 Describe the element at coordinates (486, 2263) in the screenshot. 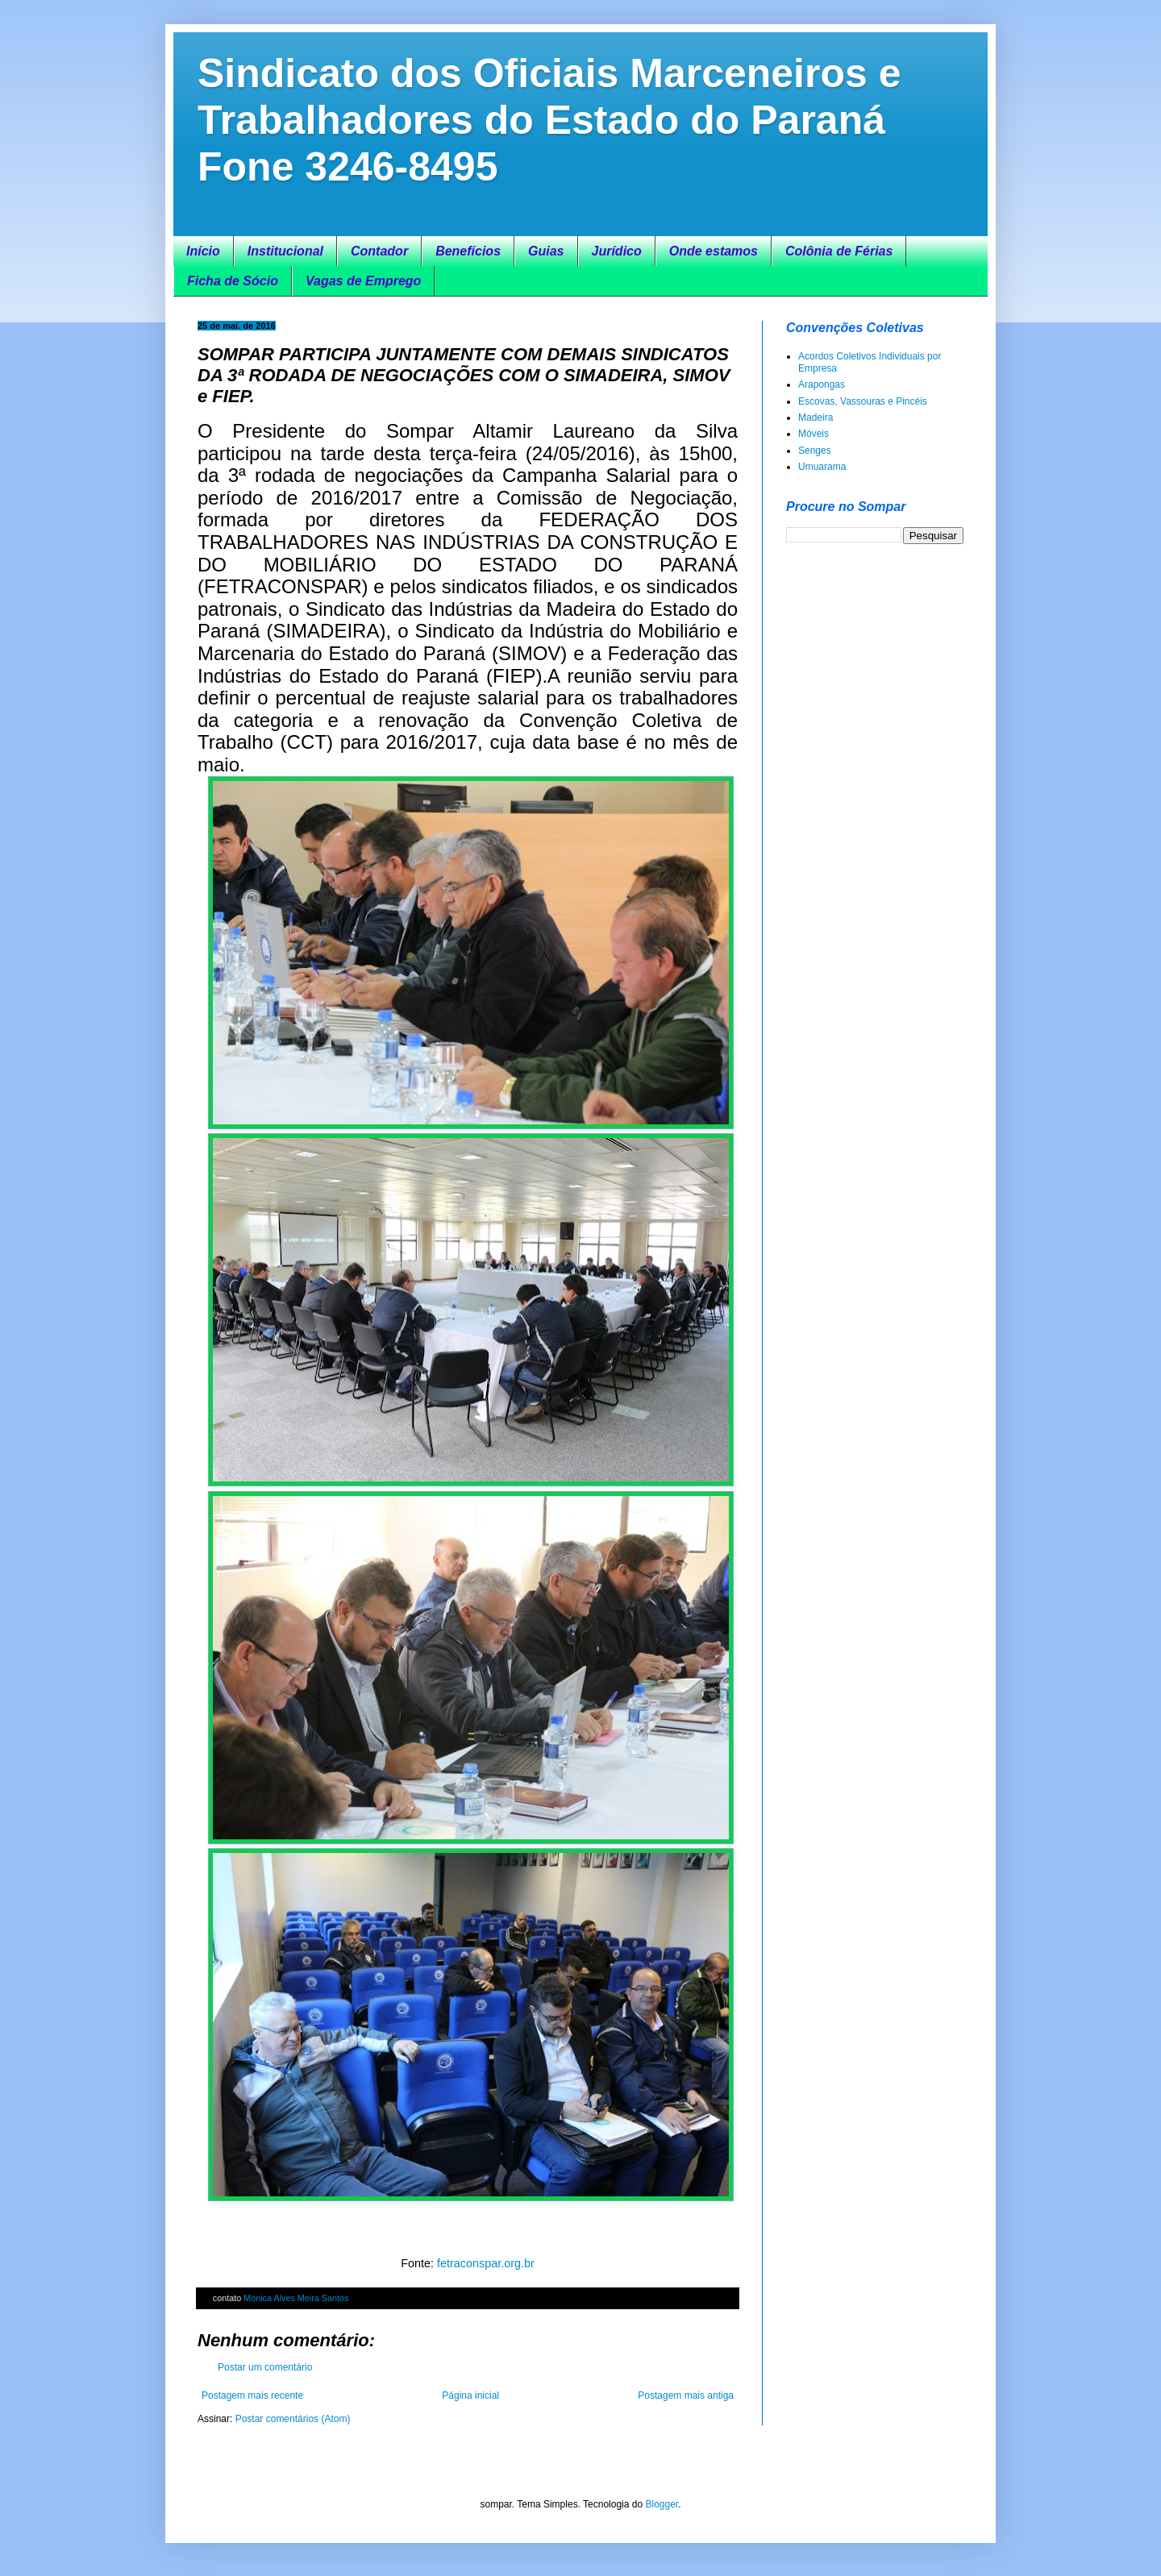

I see `fetraconspar.org.br` at that location.